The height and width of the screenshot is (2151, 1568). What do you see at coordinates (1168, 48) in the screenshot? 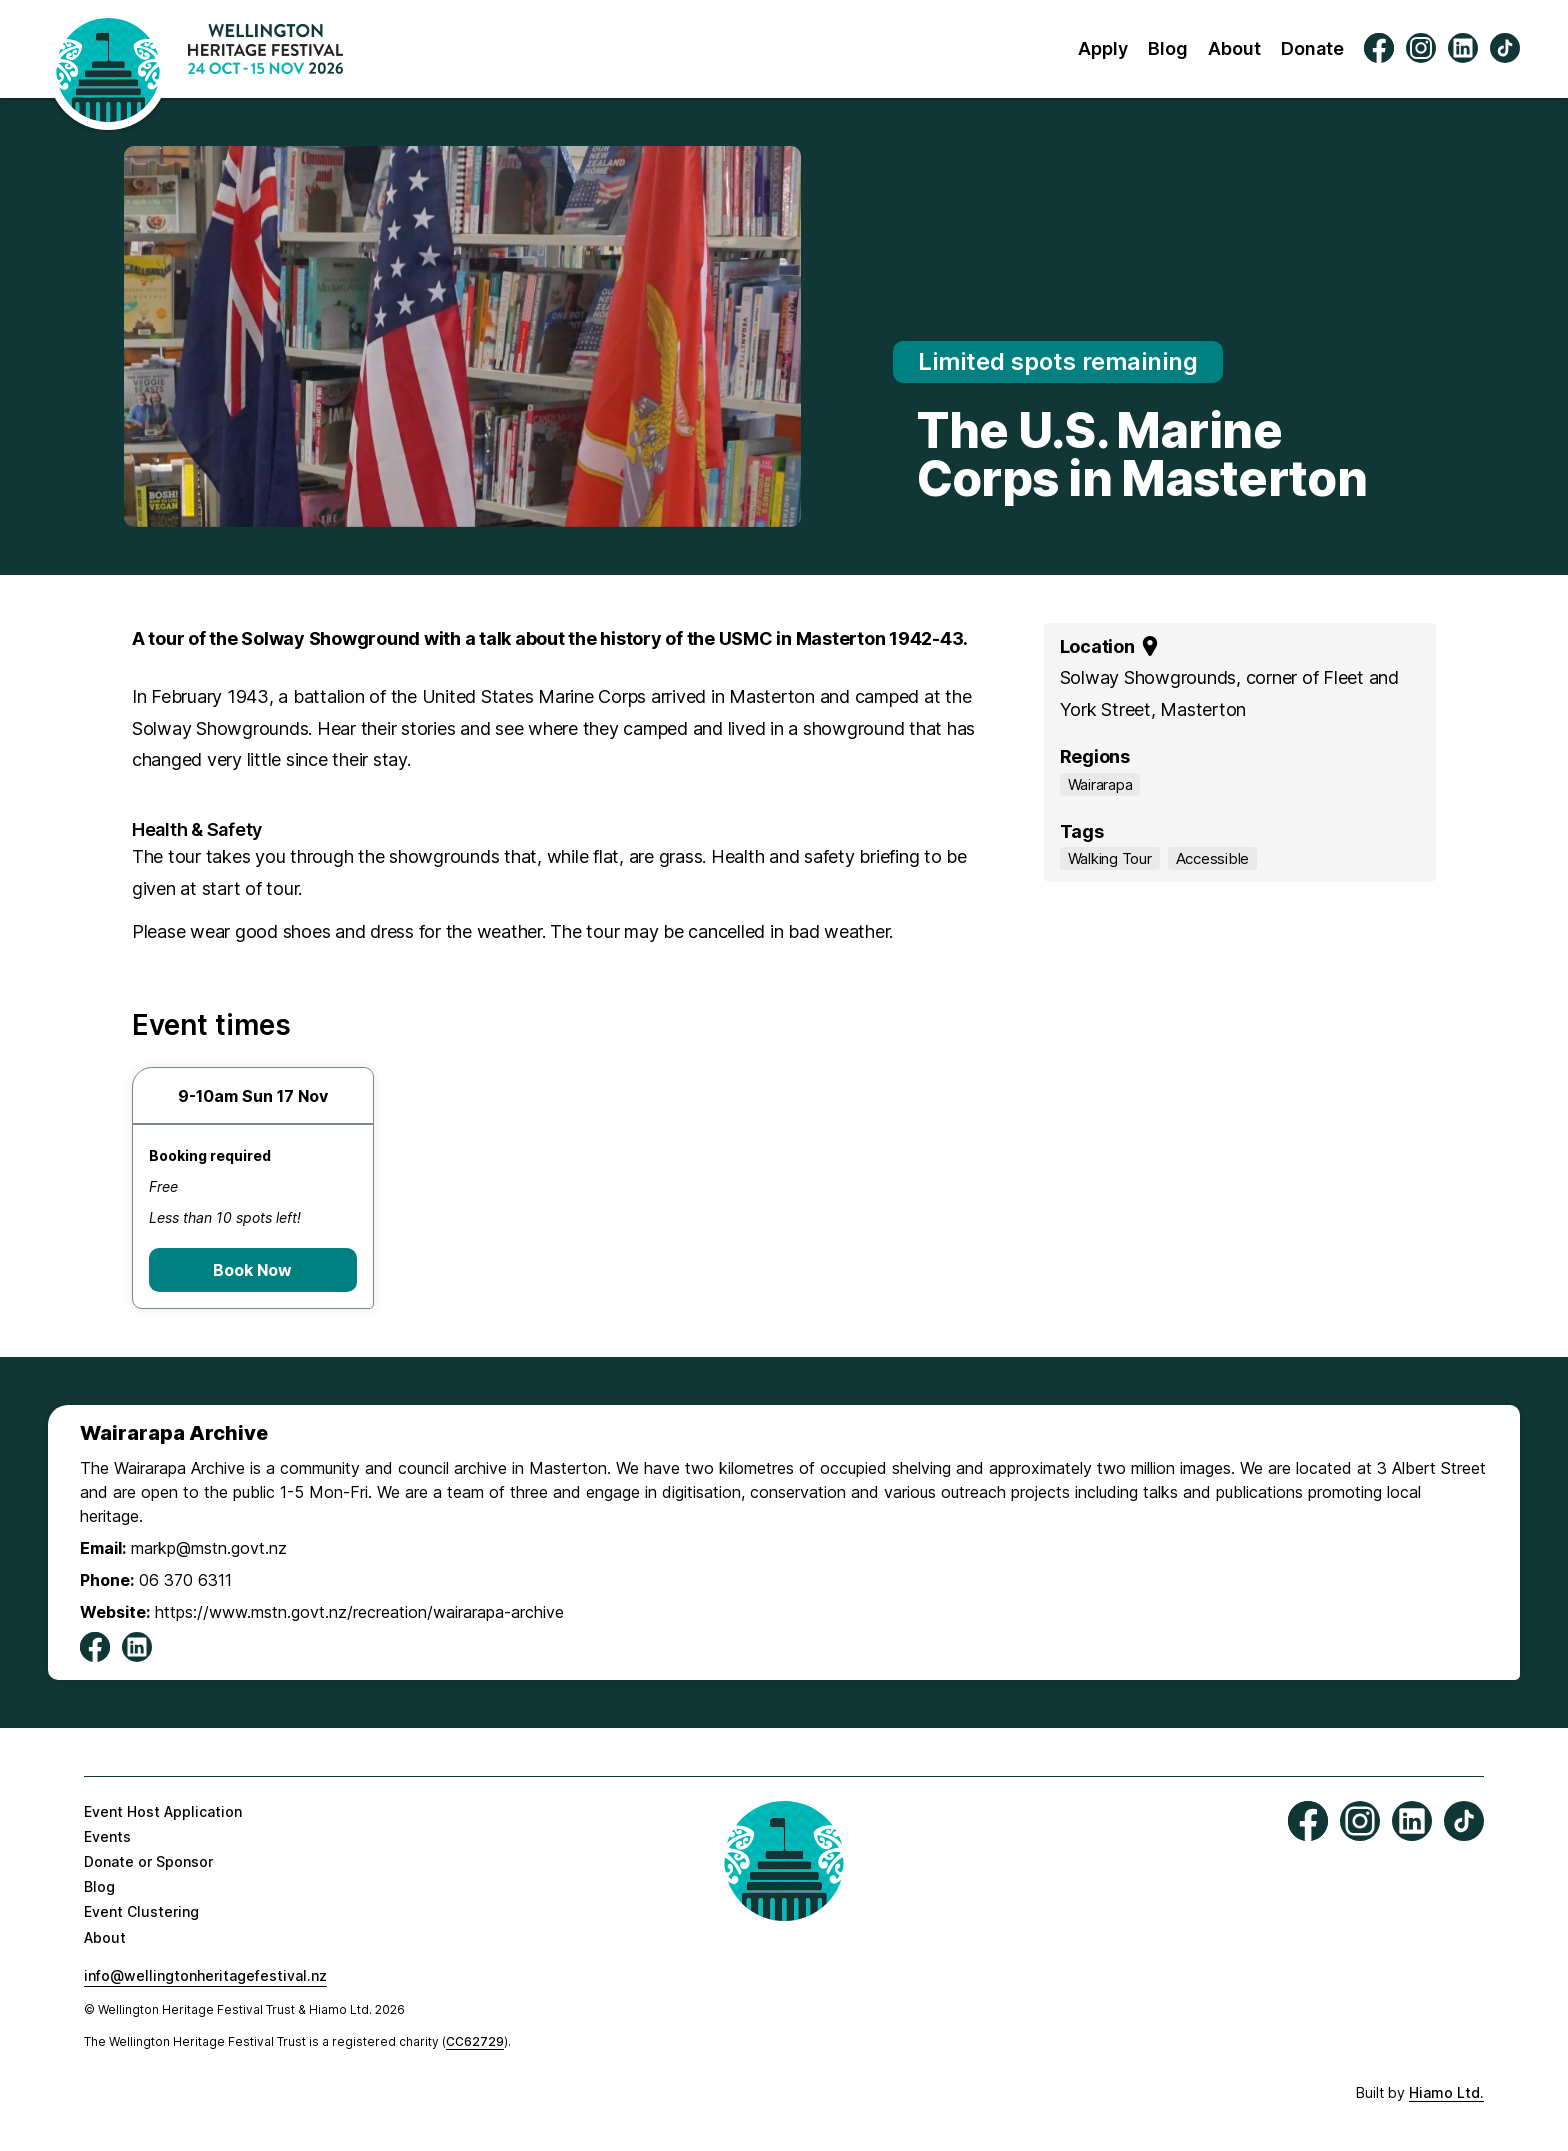
I see `Blog` at bounding box center [1168, 48].